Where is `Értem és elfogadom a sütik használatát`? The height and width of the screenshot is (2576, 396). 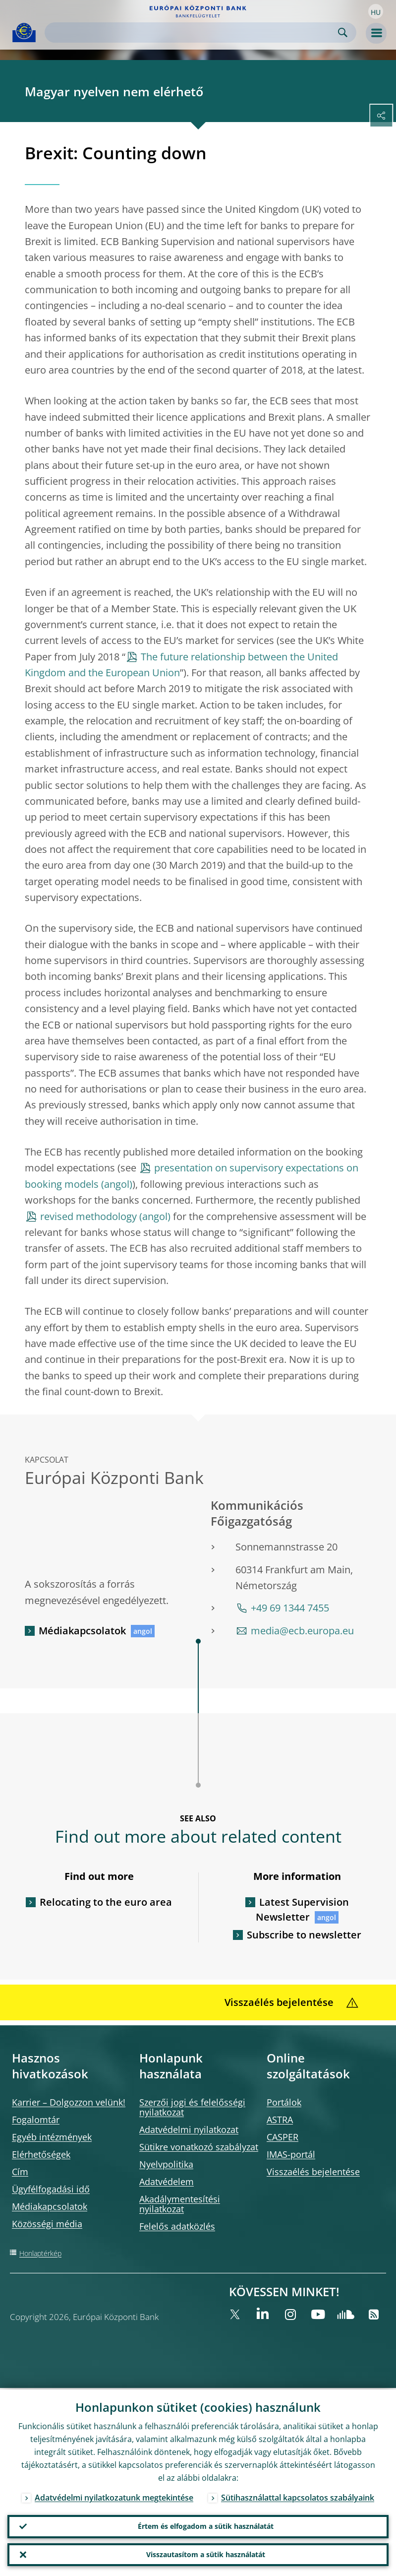 Értem és elfogadom a sütik használatát is located at coordinates (206, 2525).